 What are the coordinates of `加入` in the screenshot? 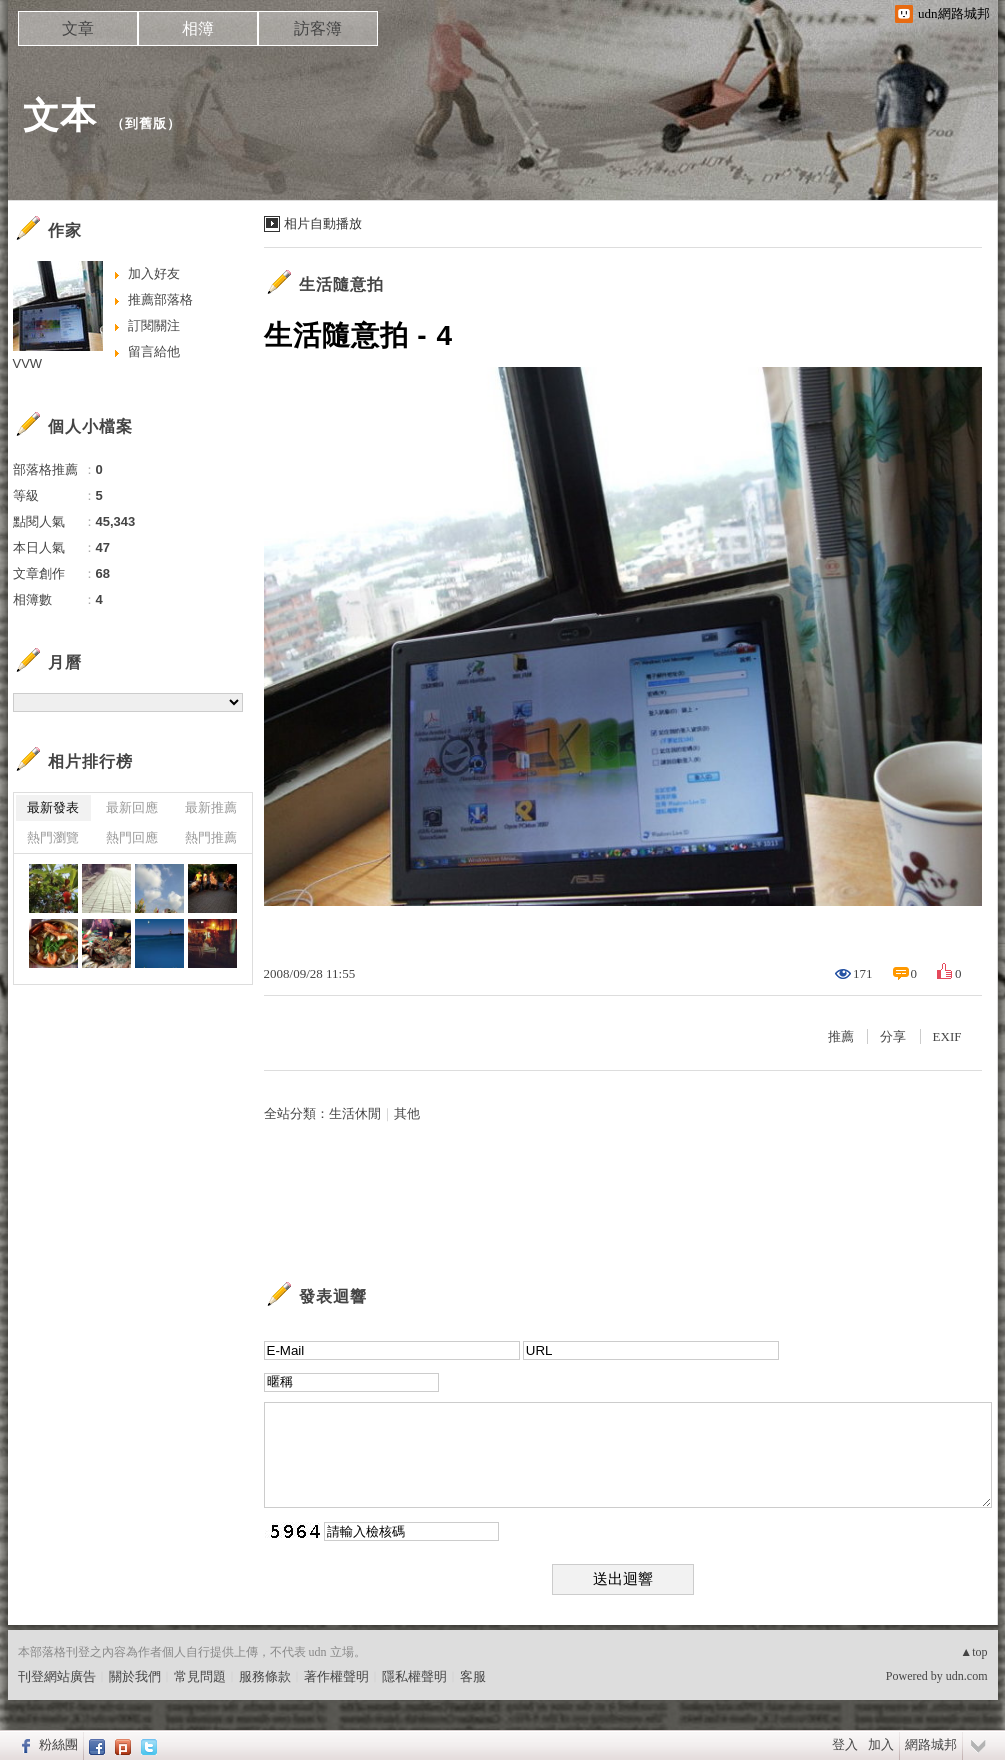 It's located at (881, 1744).